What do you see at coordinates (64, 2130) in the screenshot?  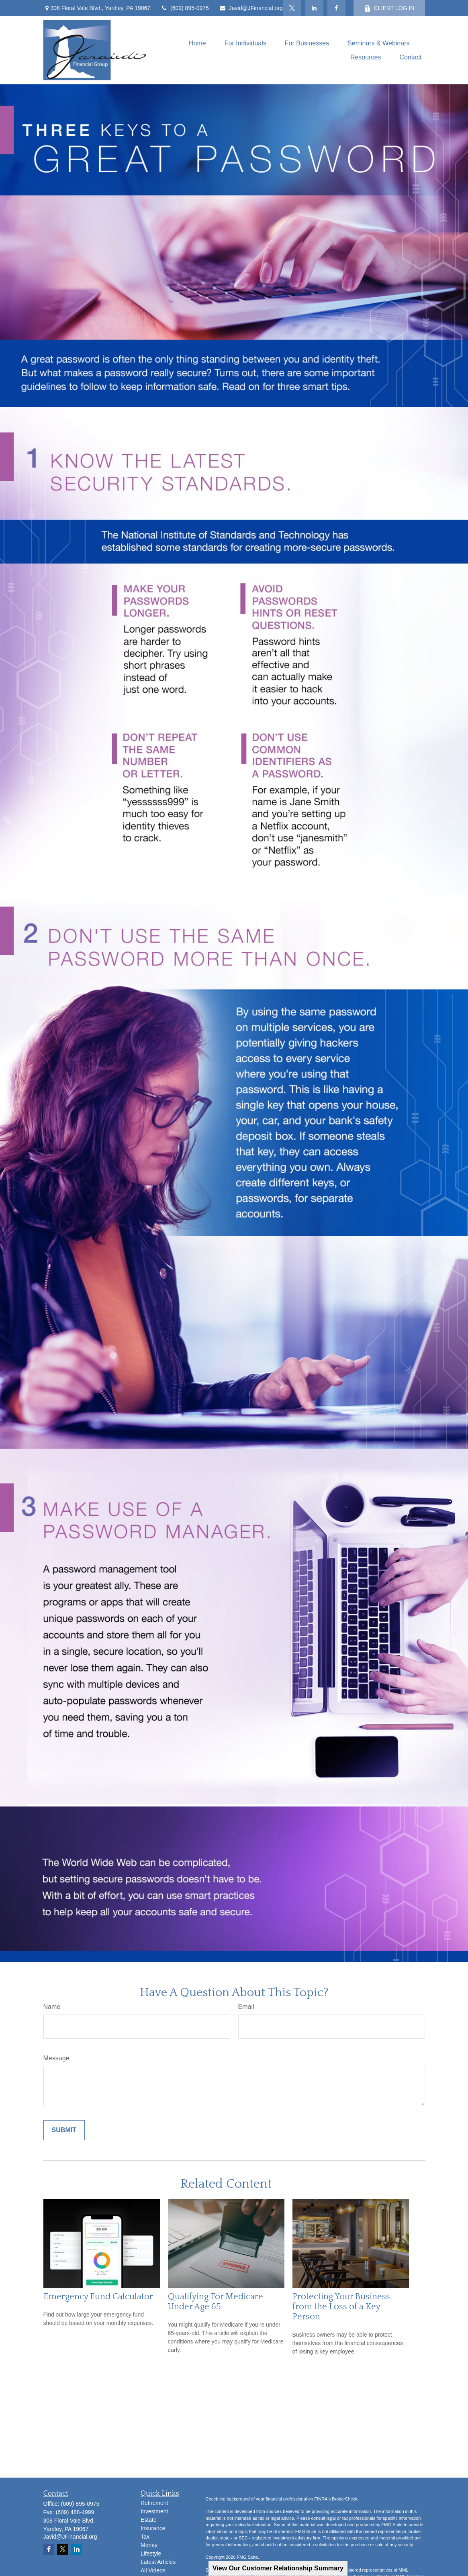 I see `[Submit form]` at bounding box center [64, 2130].